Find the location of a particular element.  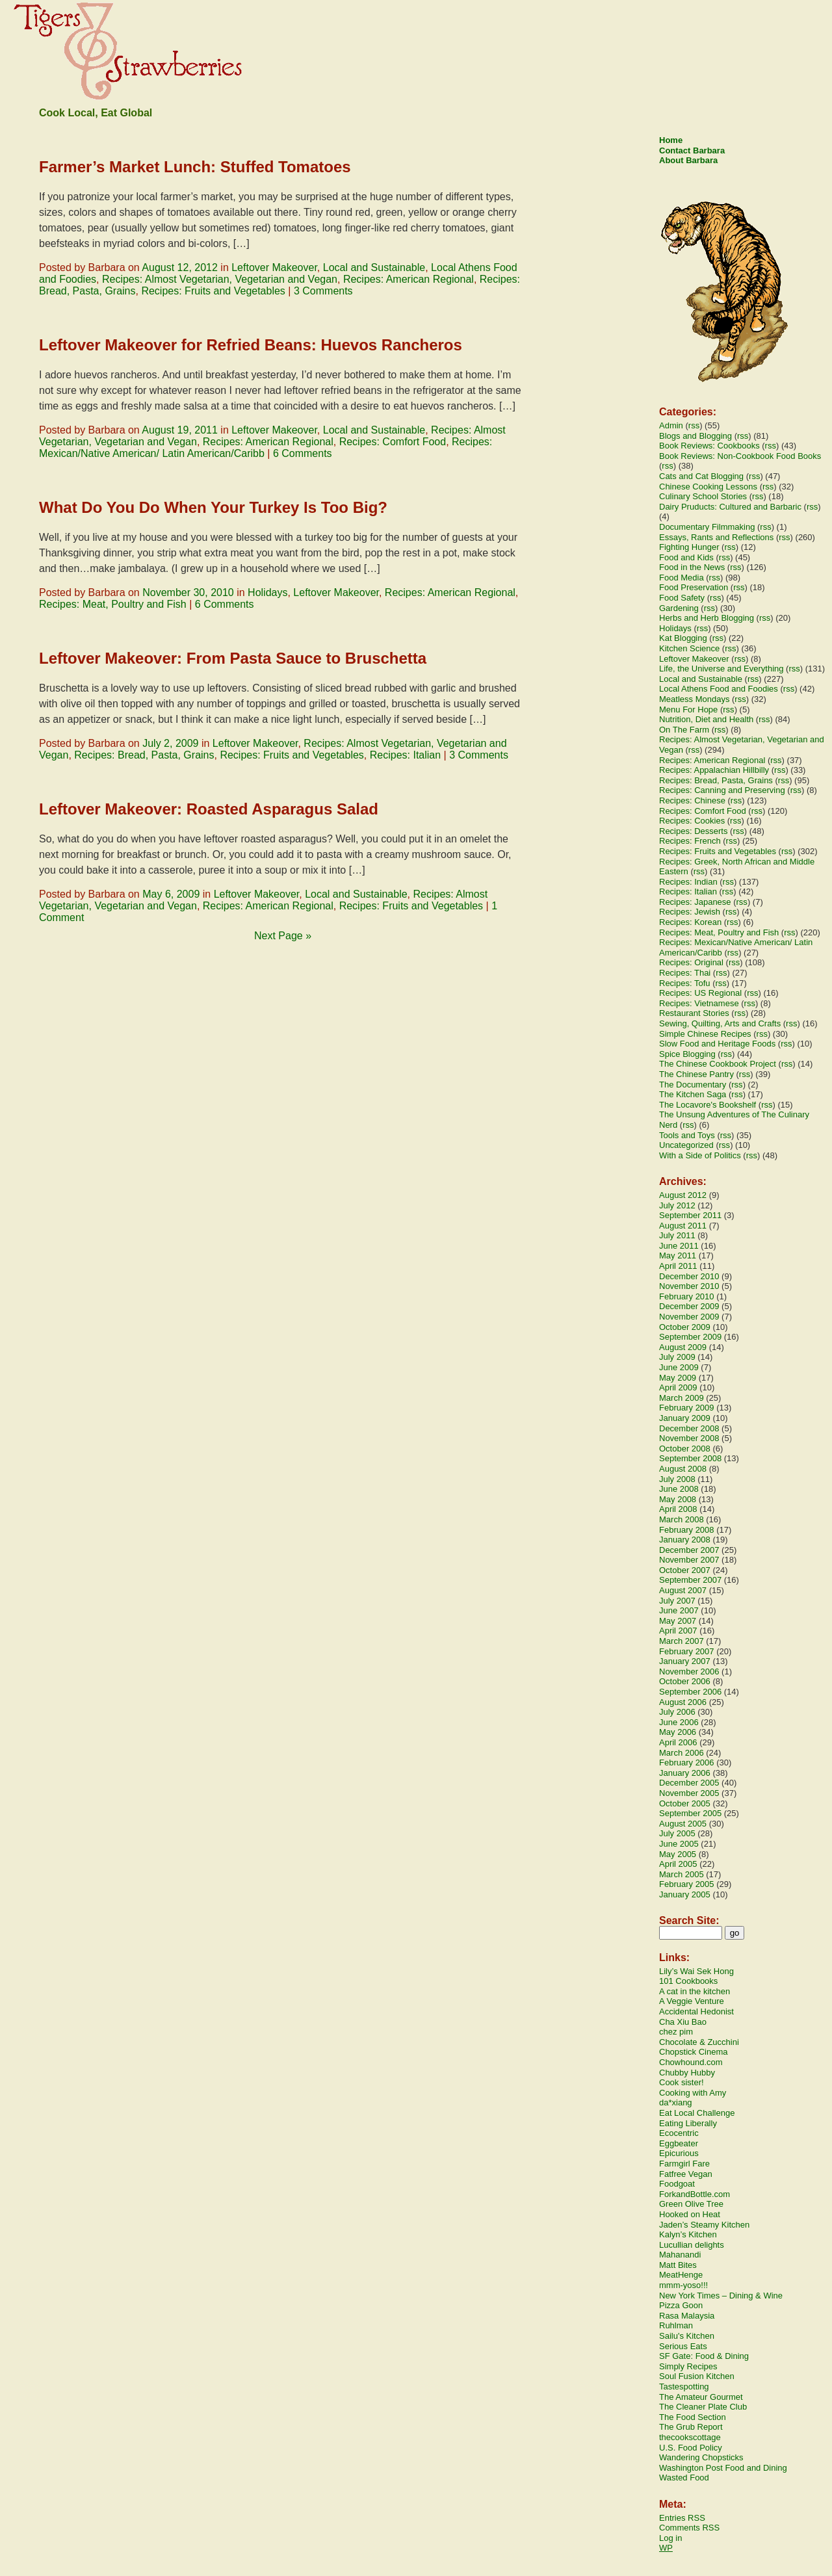

June 2009 is located at coordinates (679, 1367).